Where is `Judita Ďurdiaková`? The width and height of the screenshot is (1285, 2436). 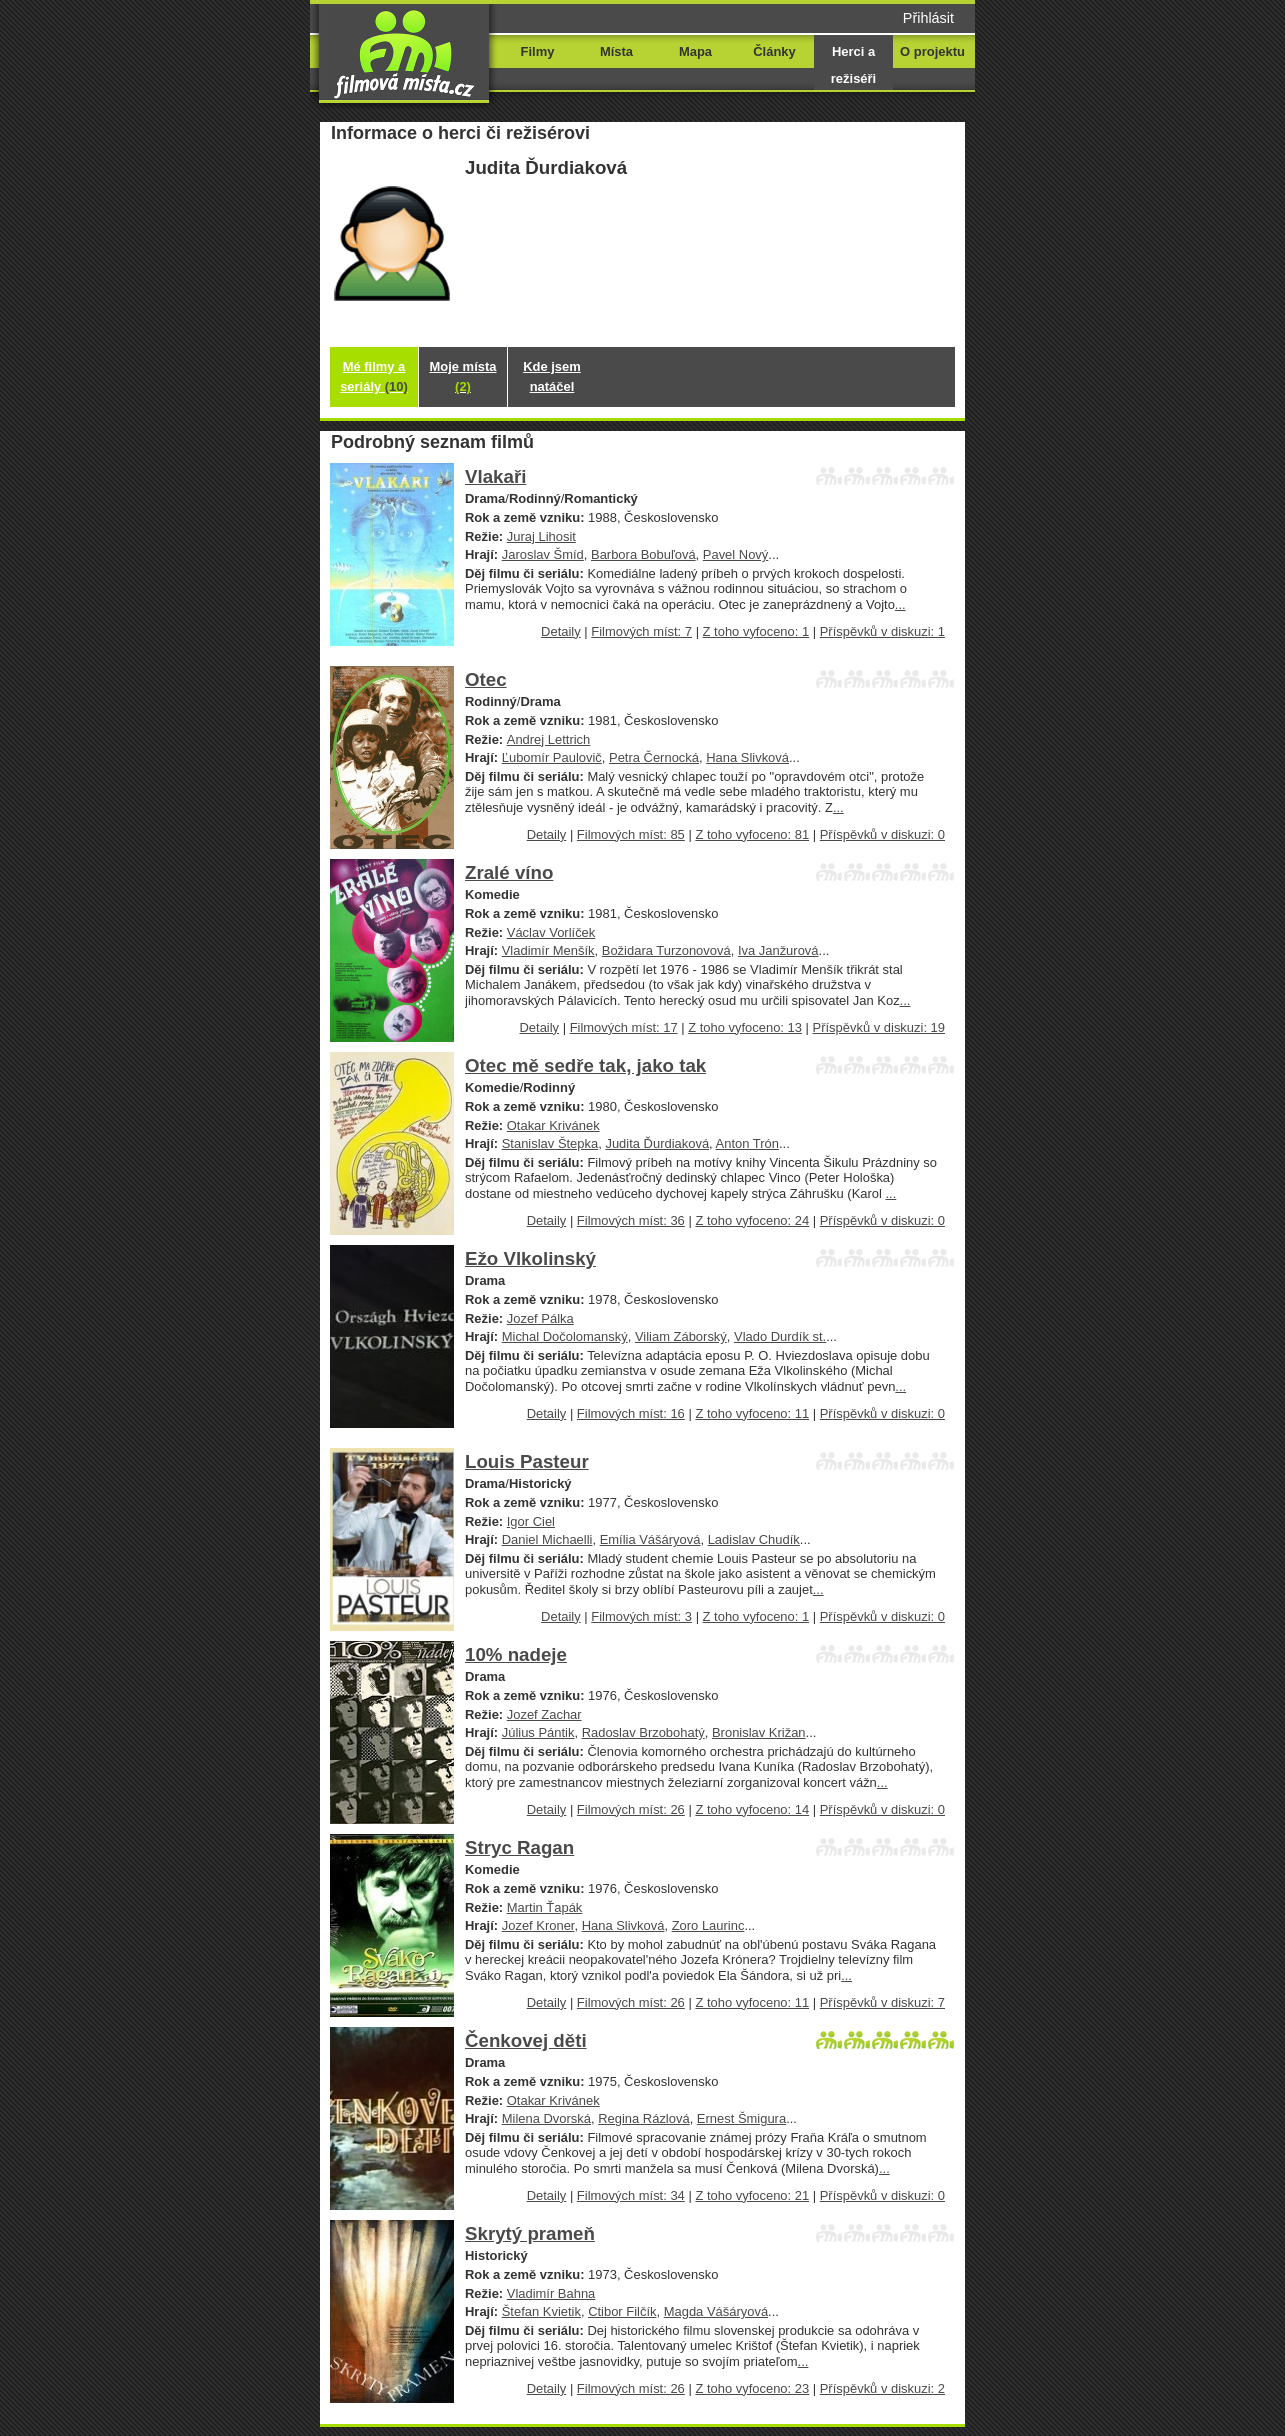
Judita Ďurdiaková is located at coordinates (657, 1143).